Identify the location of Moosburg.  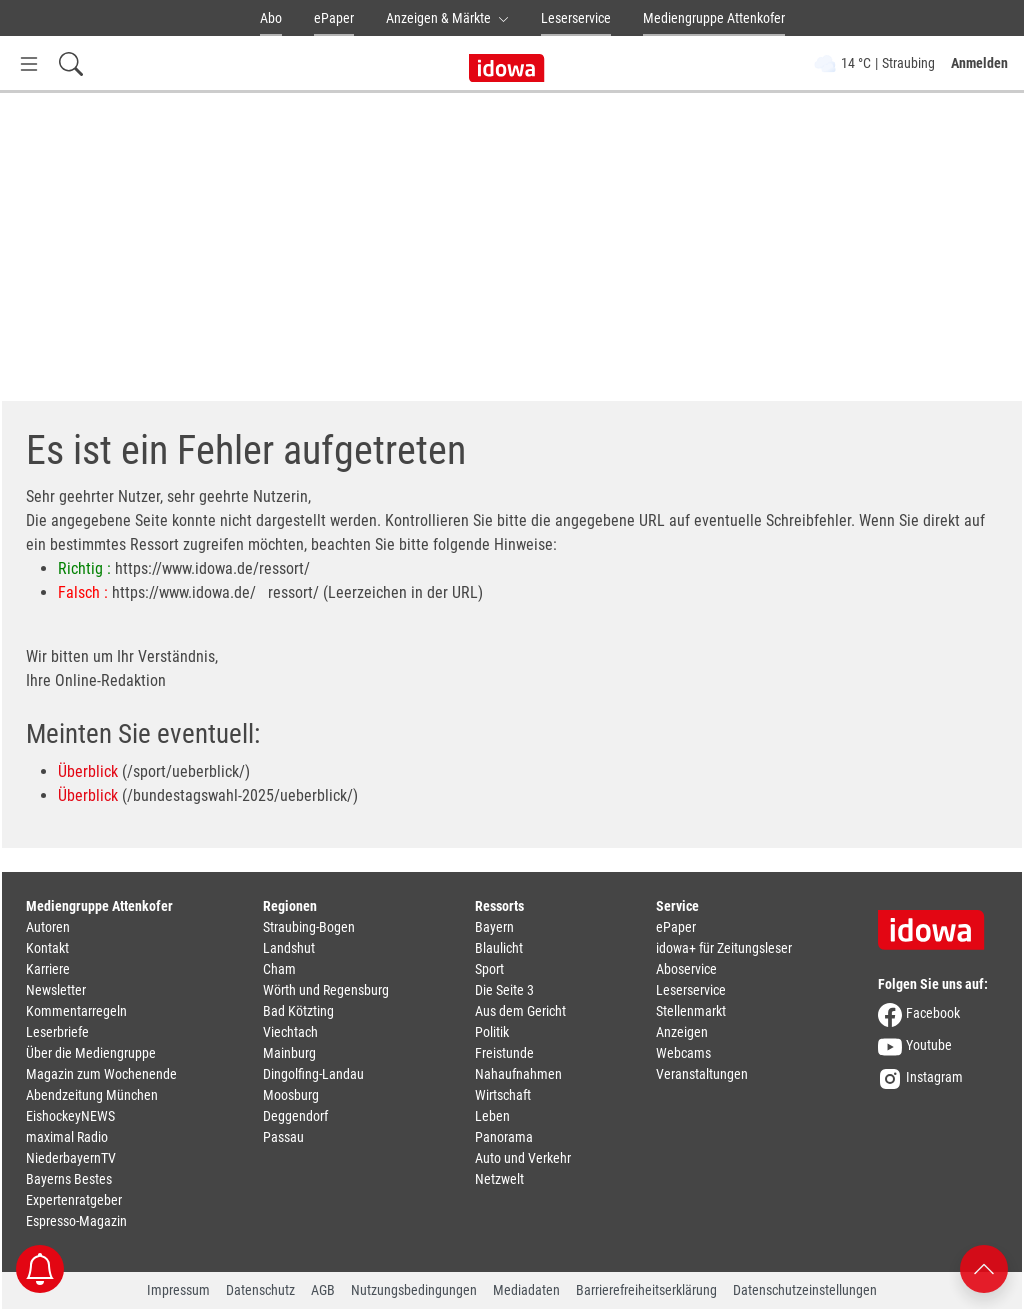
(291, 1095).